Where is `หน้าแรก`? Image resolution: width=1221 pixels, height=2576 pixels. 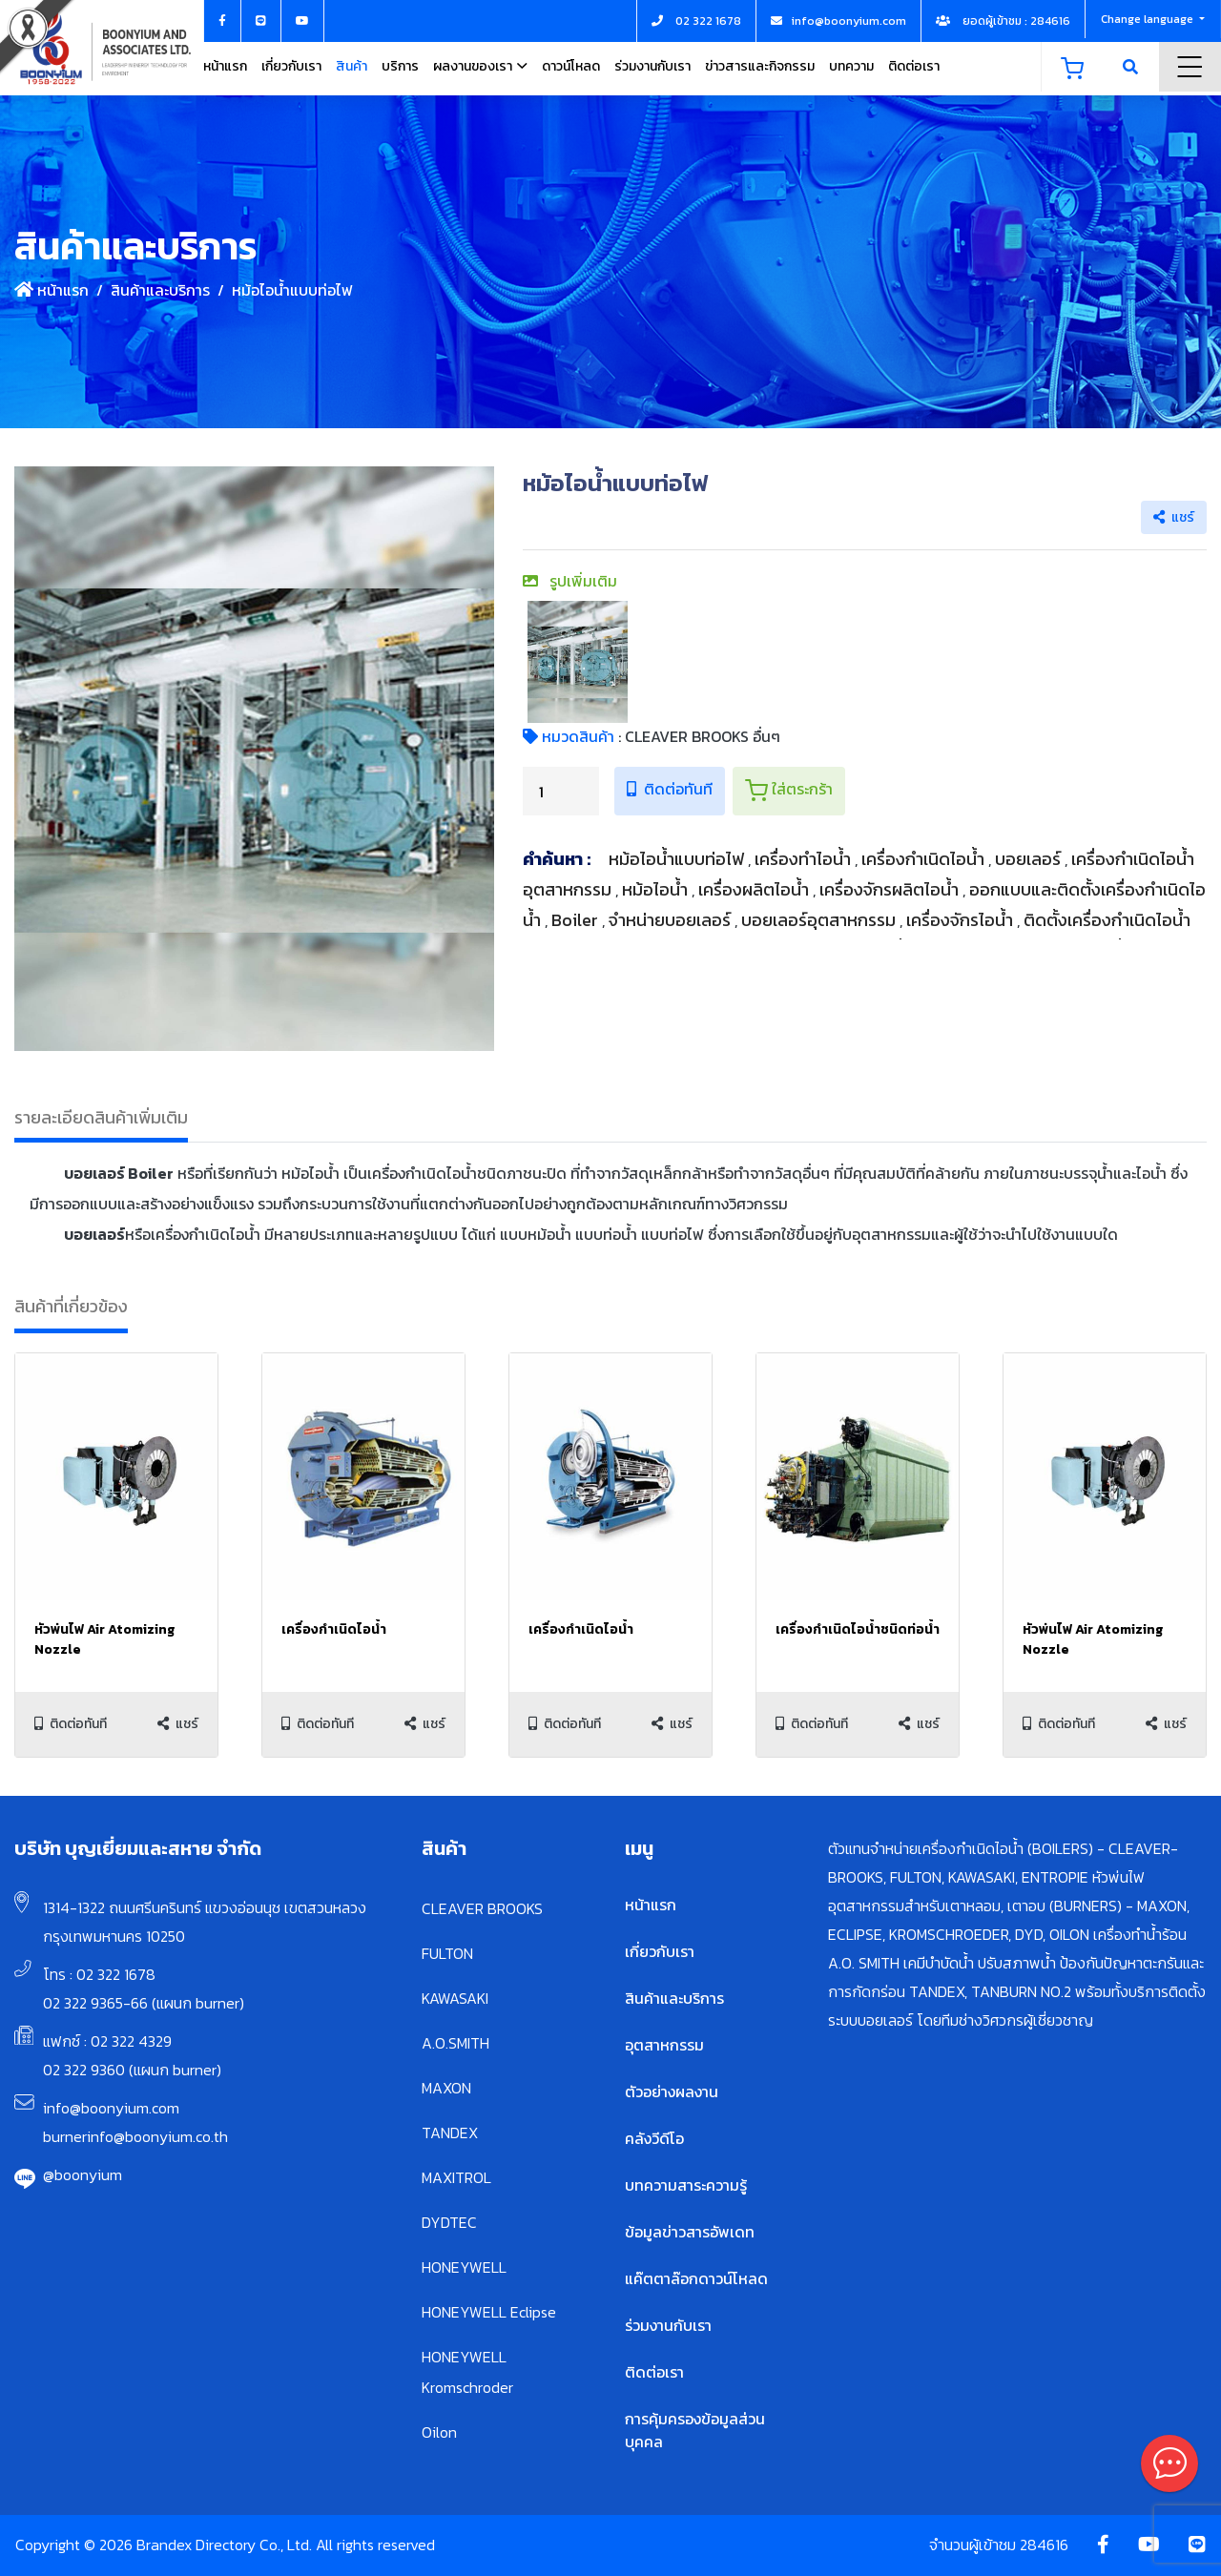
หน้าแรก is located at coordinates (225, 66).